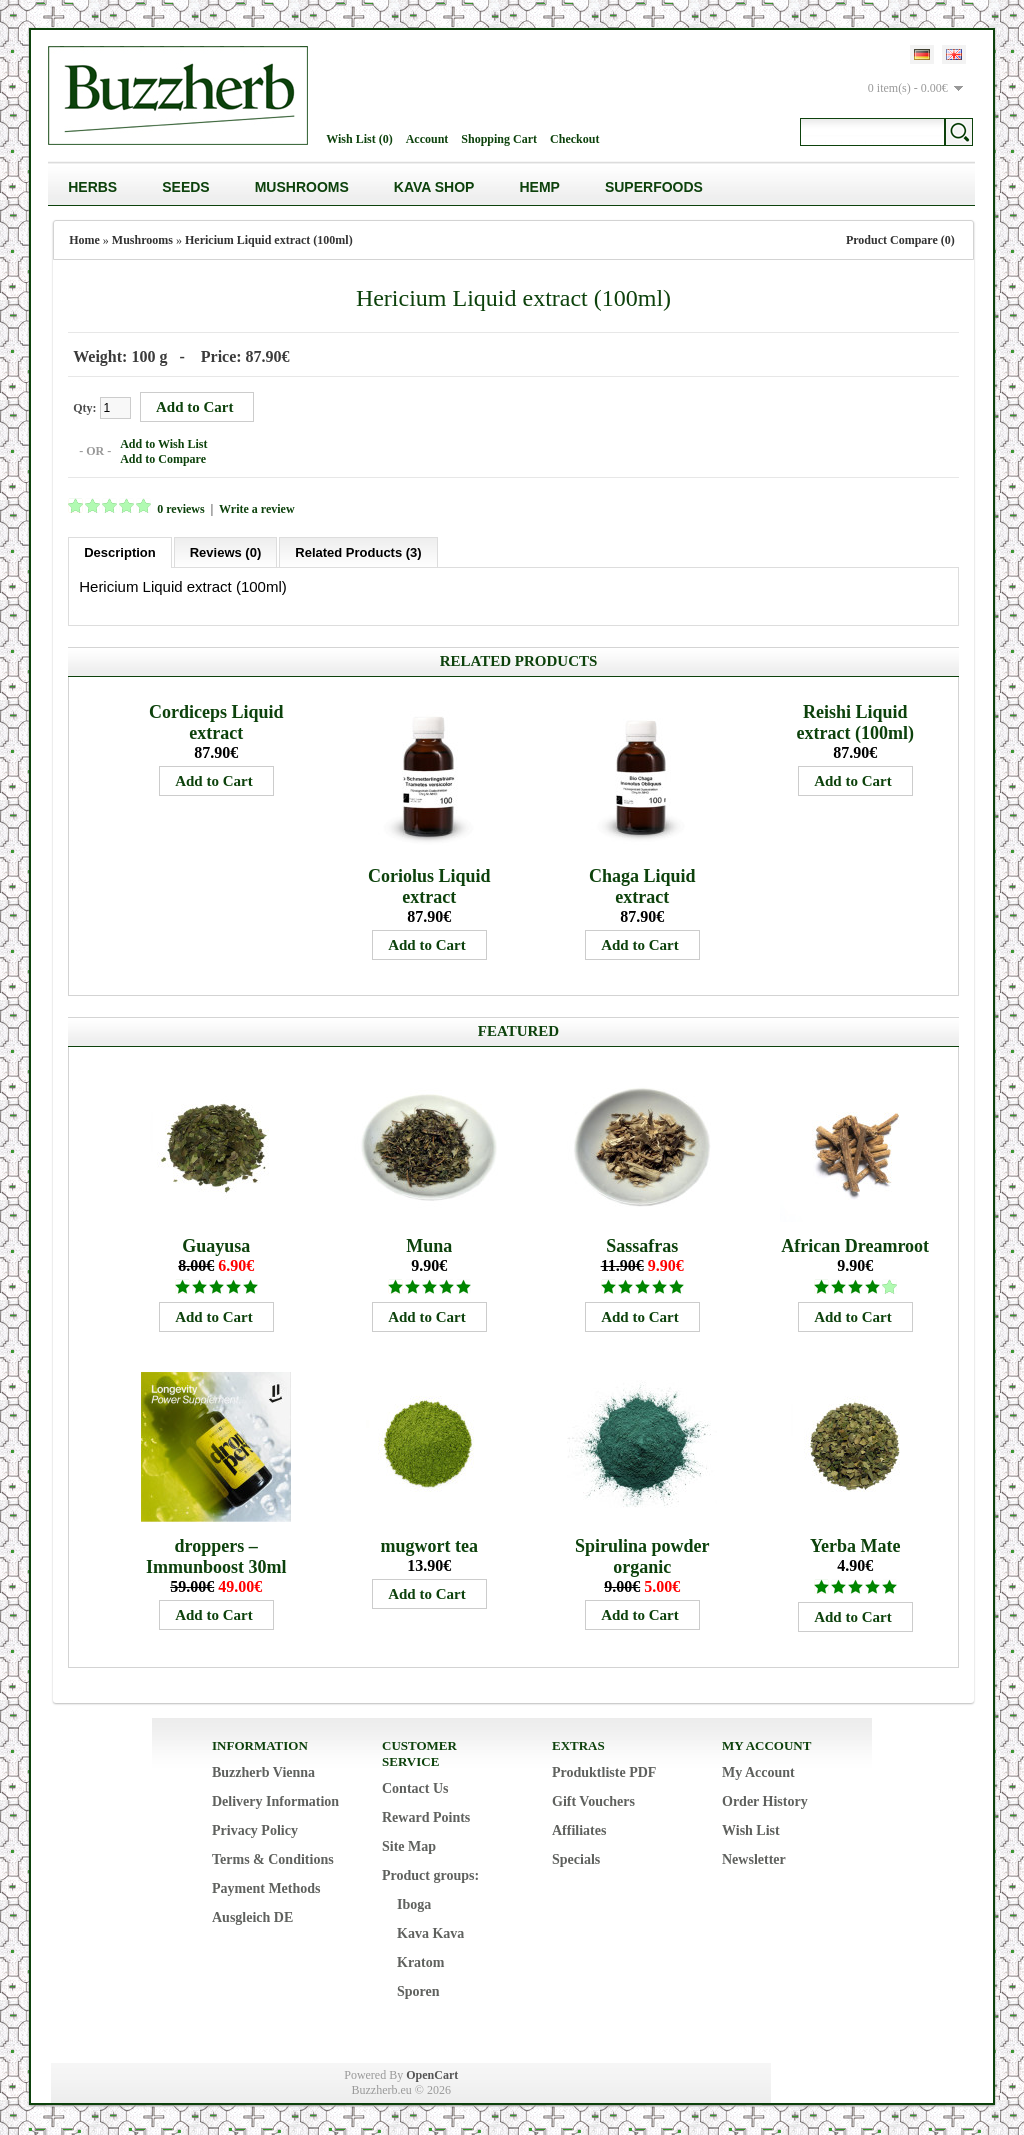 Image resolution: width=1024 pixels, height=2135 pixels. I want to click on Order History, so click(765, 1801).